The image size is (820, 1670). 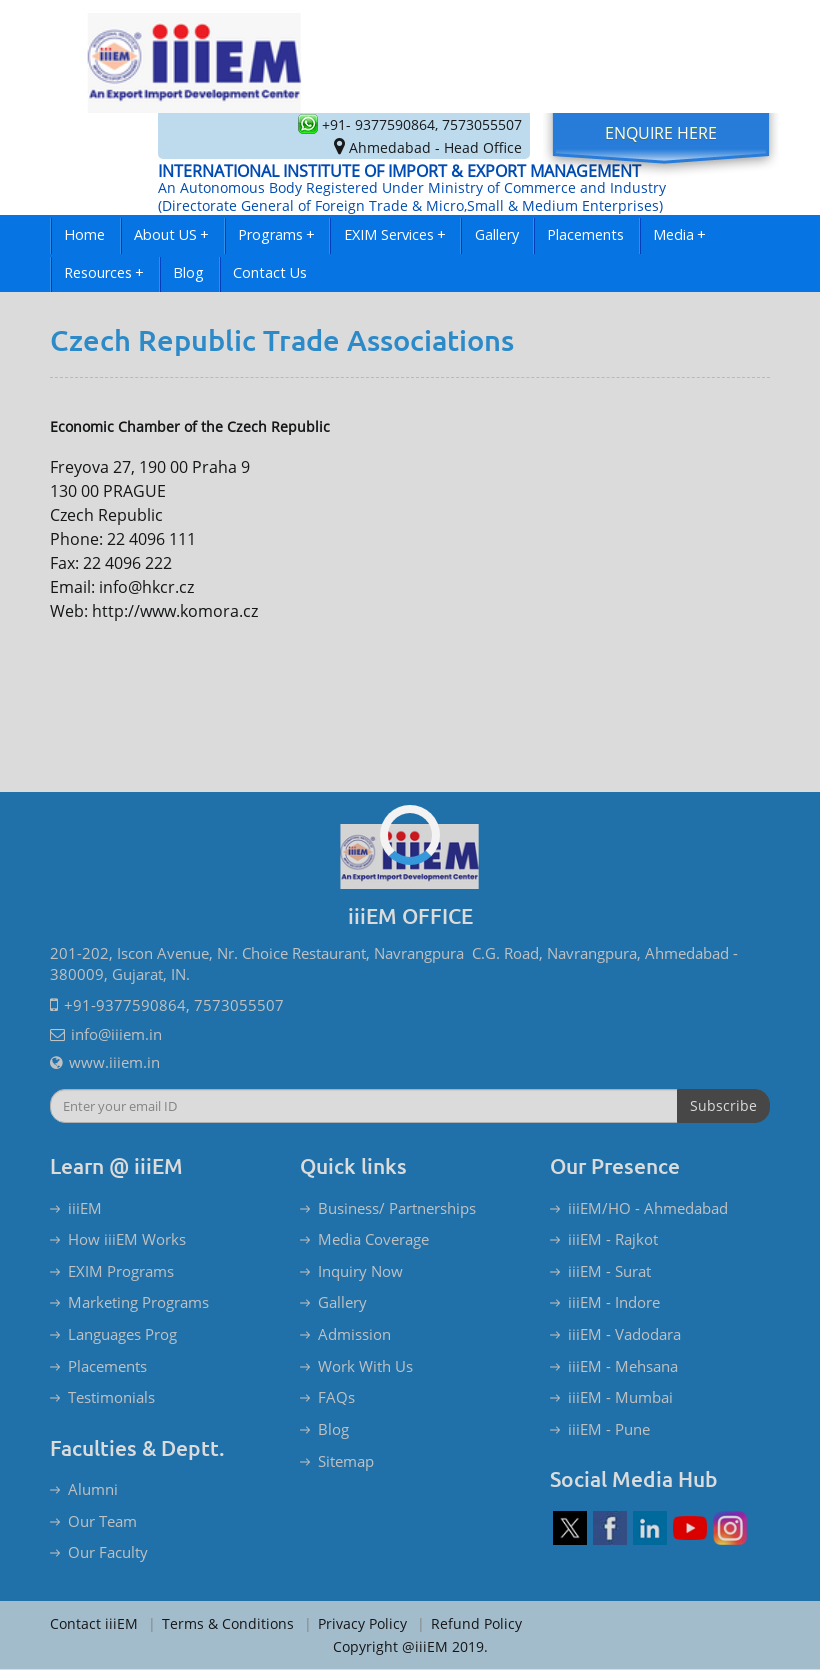 I want to click on Programs, so click(x=276, y=234).